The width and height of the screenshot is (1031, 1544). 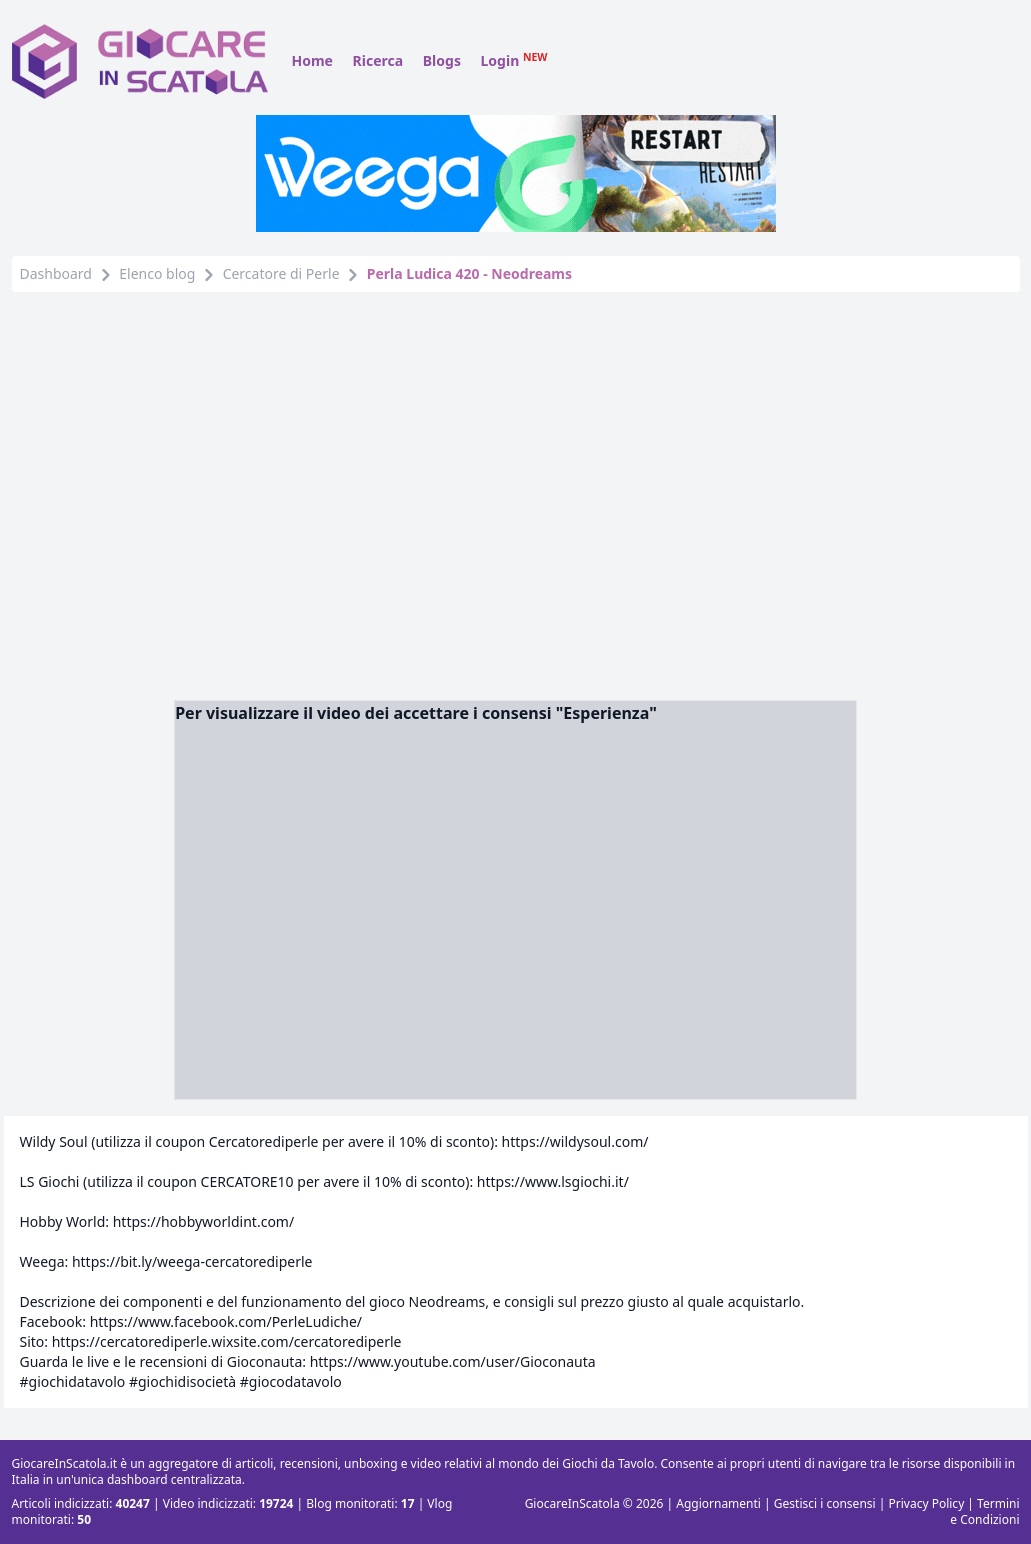 What do you see at coordinates (157, 273) in the screenshot?
I see `Elenco blog` at bounding box center [157, 273].